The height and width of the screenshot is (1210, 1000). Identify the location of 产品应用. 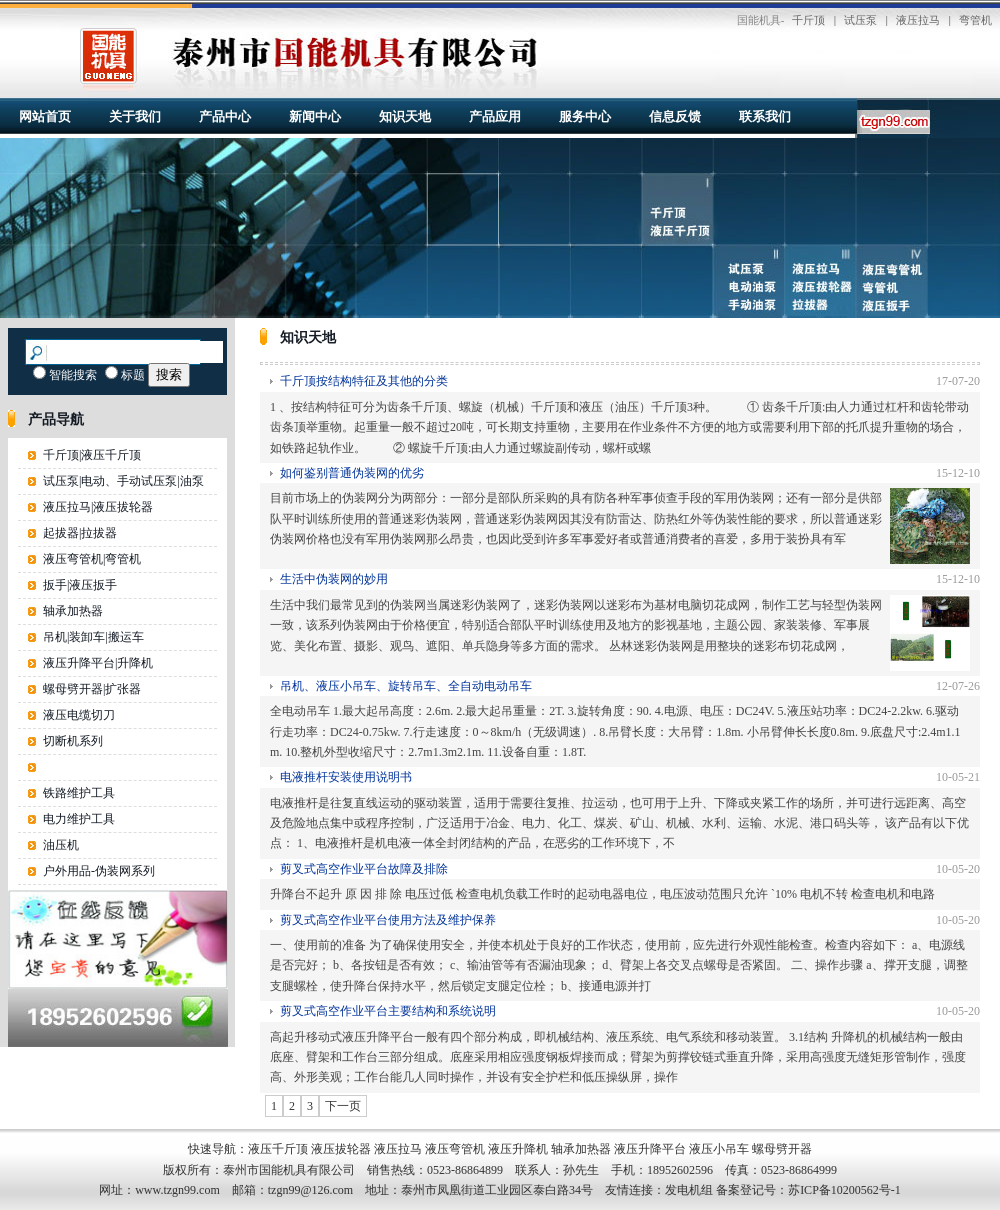
(495, 116).